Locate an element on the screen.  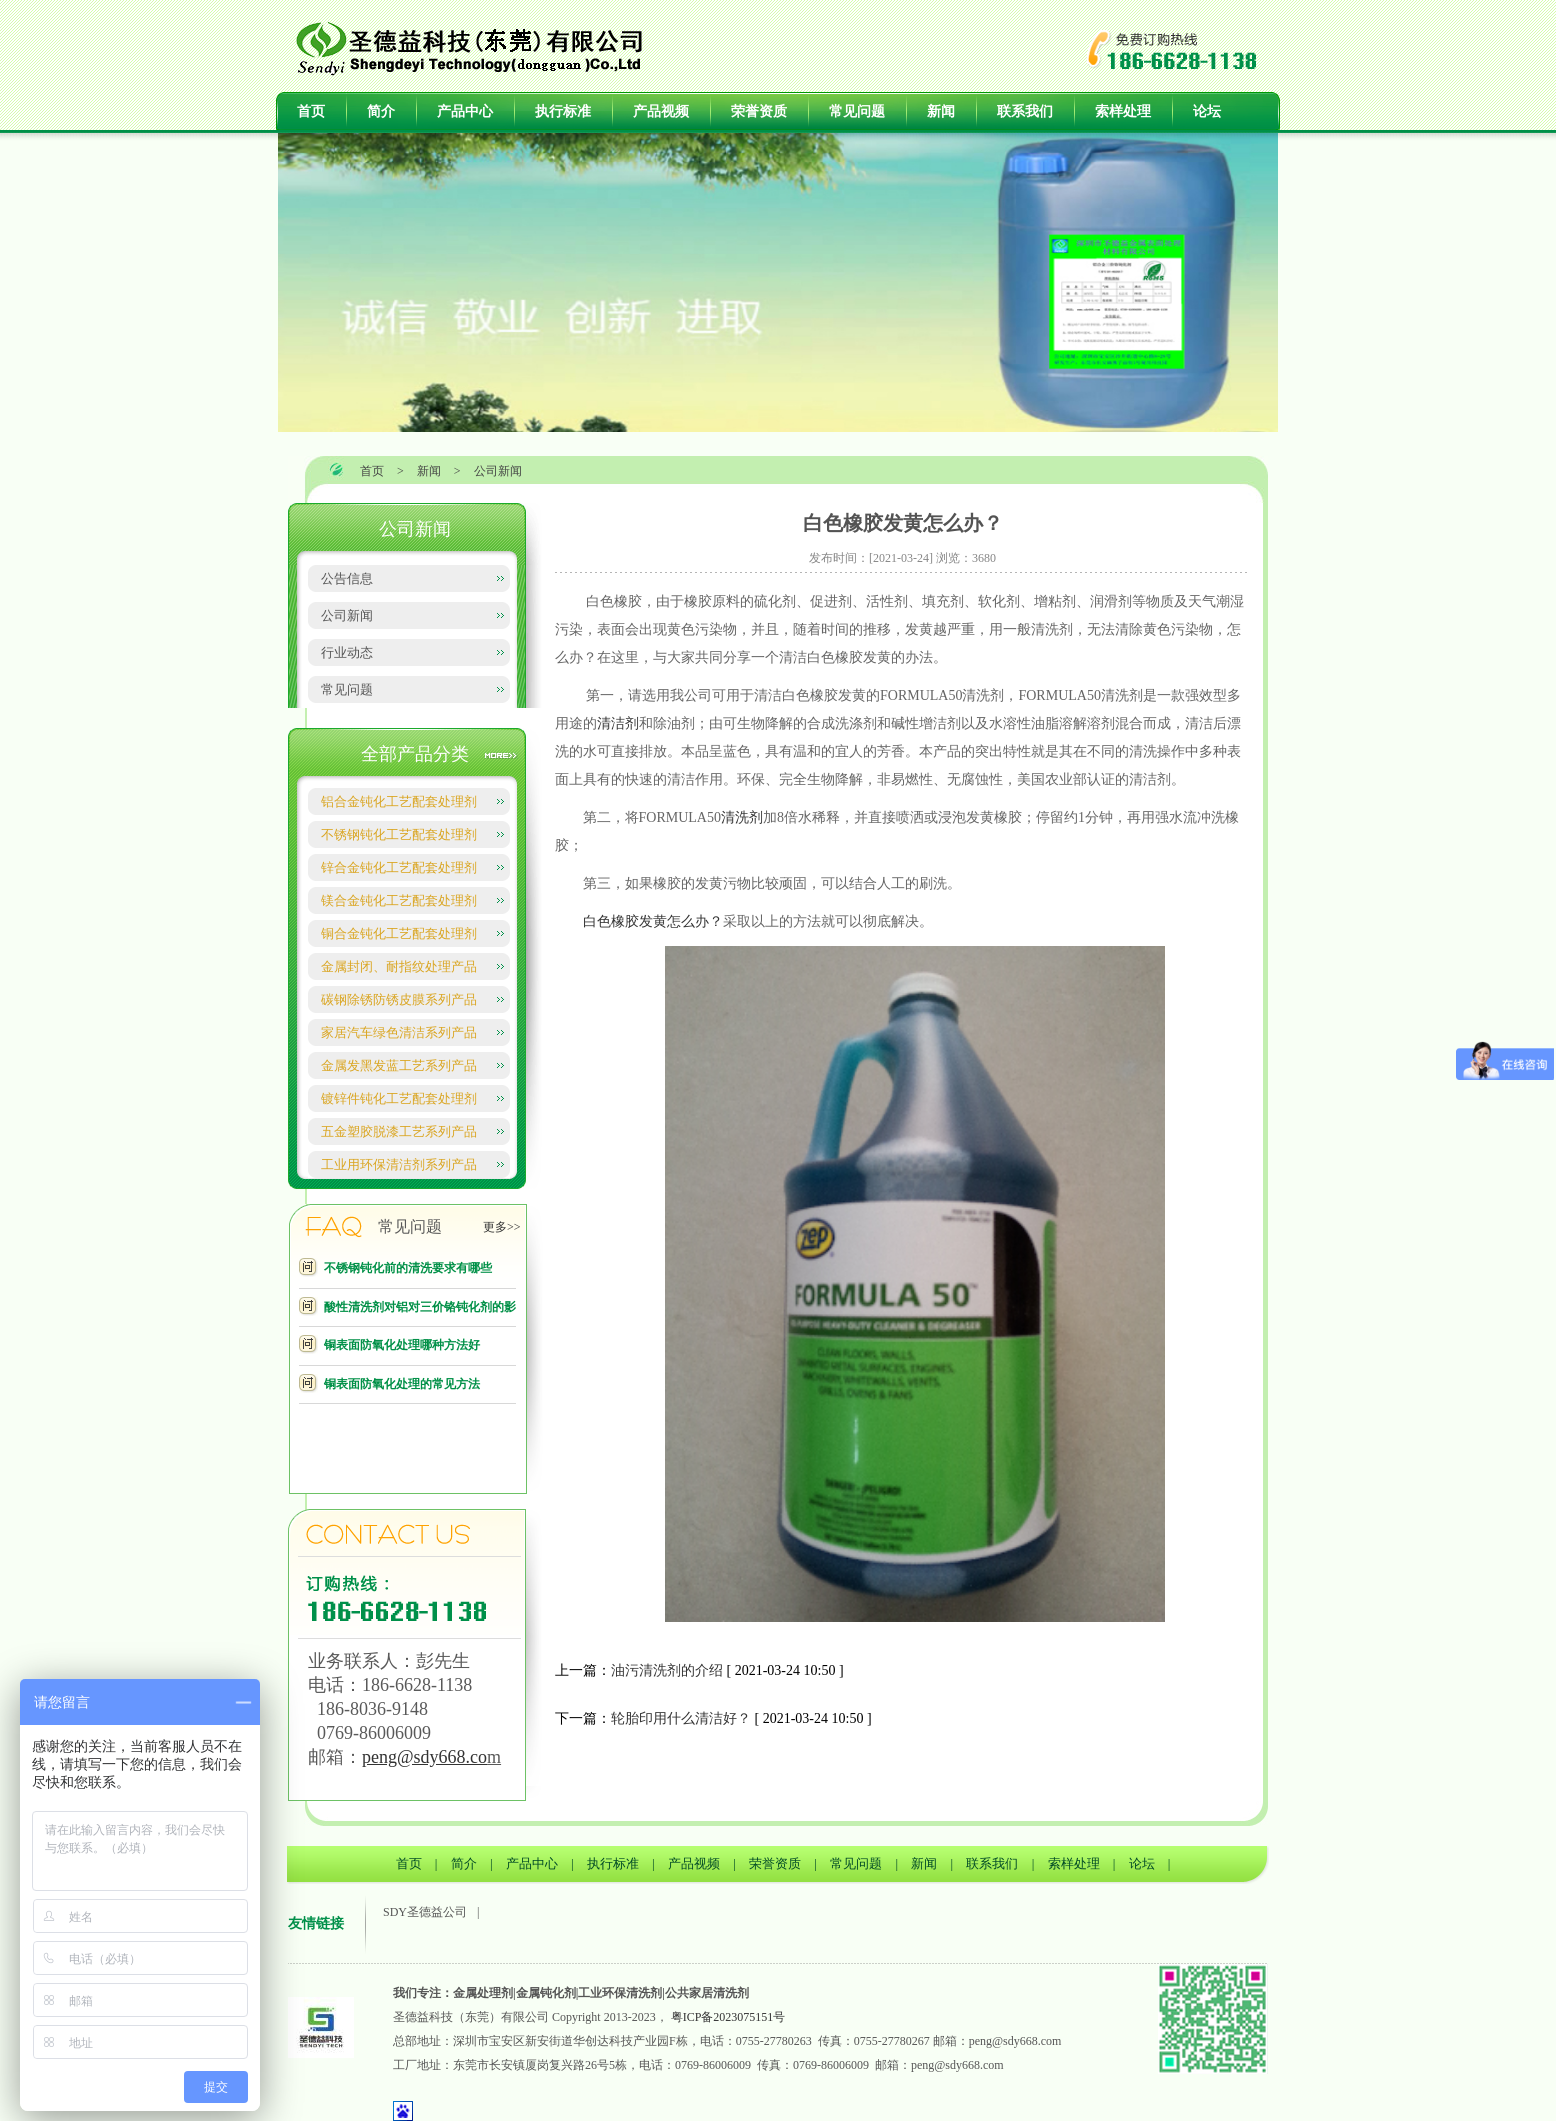
金属封闭、耐指纹处理产品 is located at coordinates (399, 966).